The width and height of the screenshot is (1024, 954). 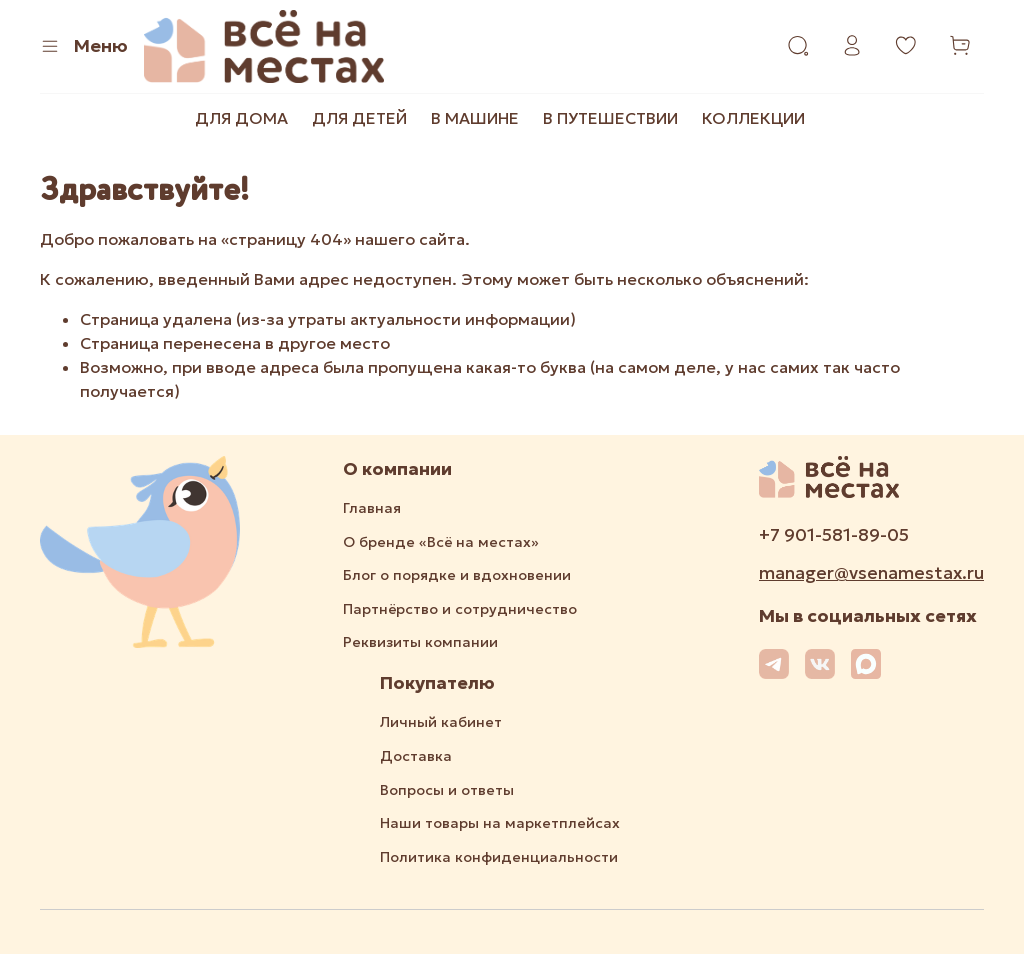 What do you see at coordinates (871, 573) in the screenshot?
I see `manager@vsenamestax.ru` at bounding box center [871, 573].